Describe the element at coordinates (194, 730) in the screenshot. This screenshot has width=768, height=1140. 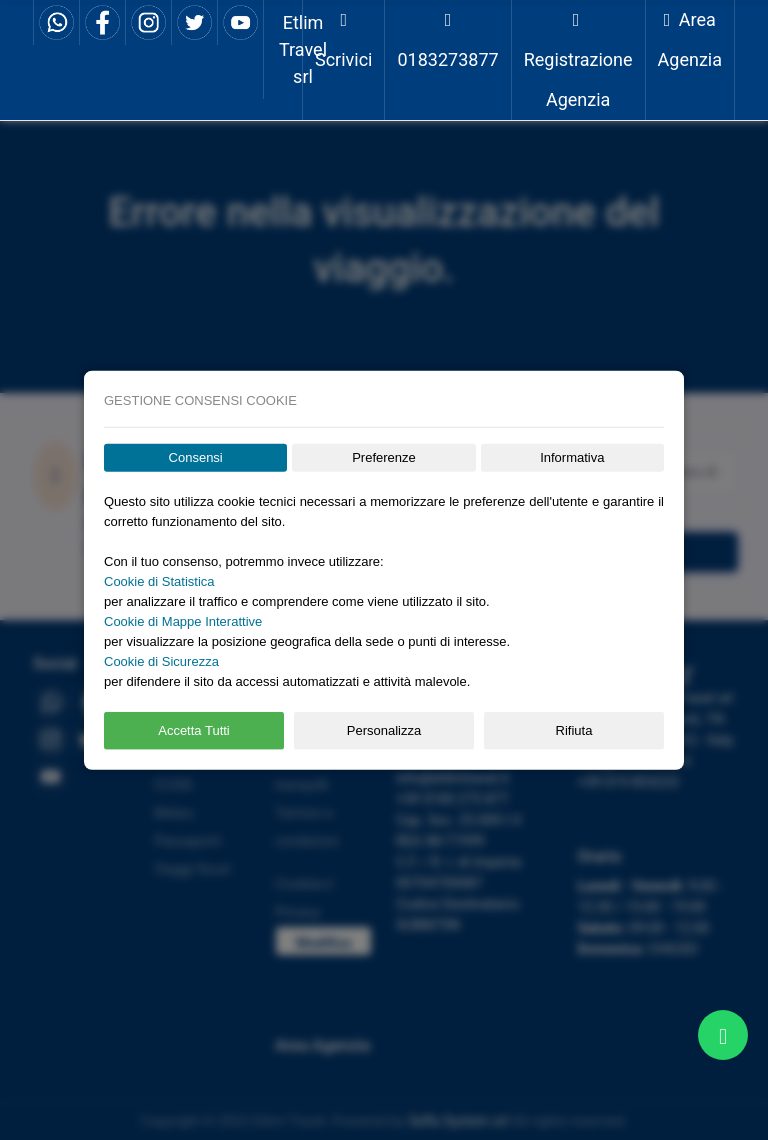
I see `Accetta Tutti` at that location.